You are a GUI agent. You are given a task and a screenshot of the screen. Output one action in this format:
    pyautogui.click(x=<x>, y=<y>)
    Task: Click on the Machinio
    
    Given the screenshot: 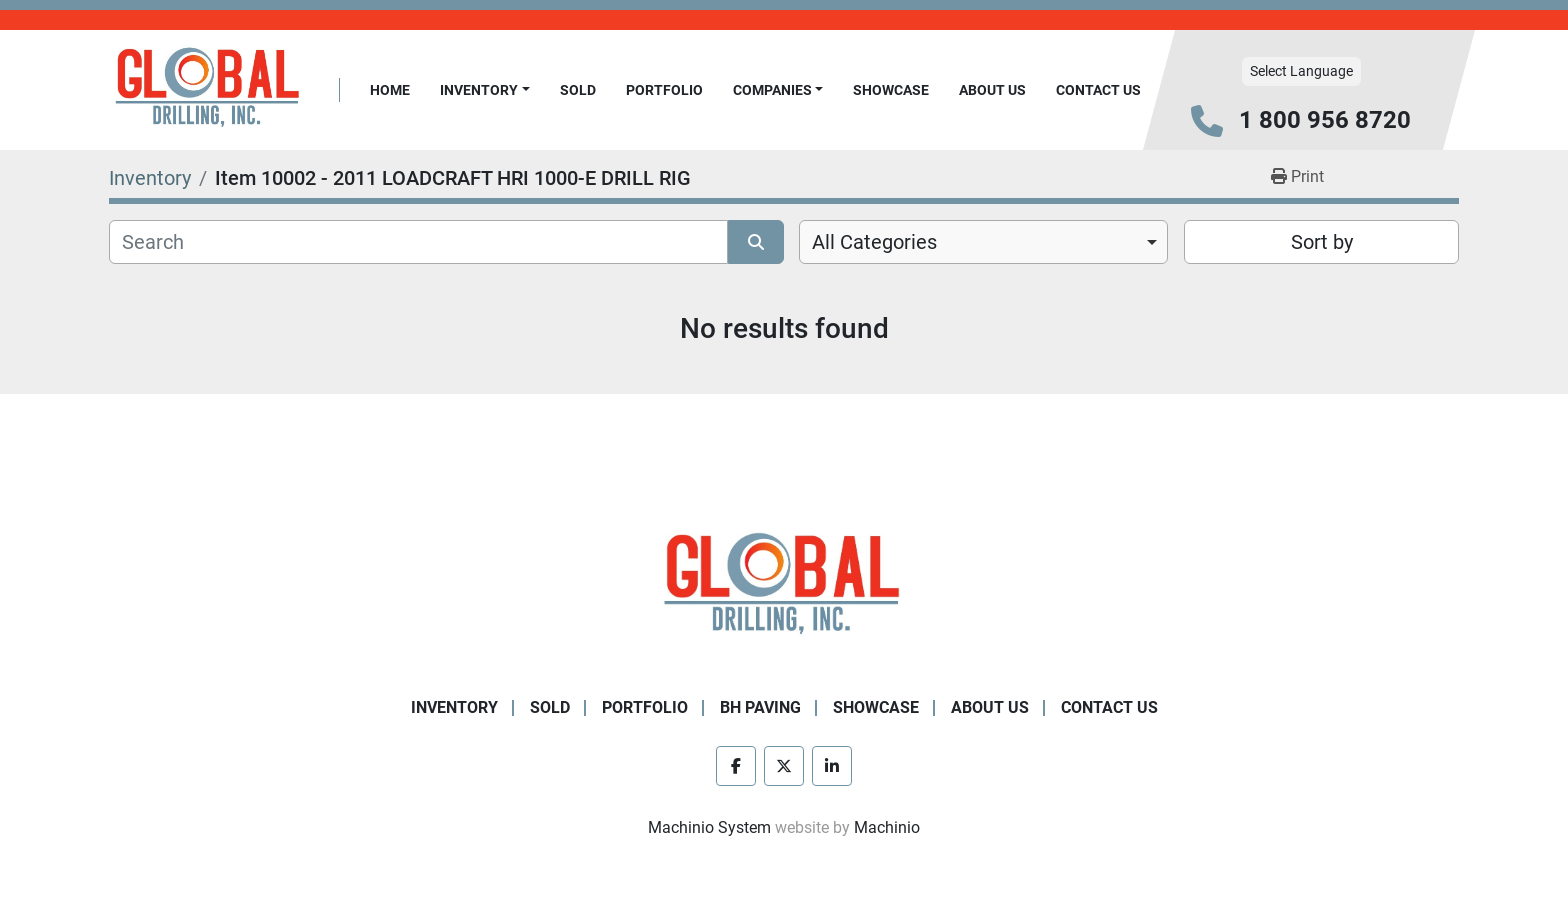 What is the action you would take?
    pyautogui.click(x=887, y=827)
    